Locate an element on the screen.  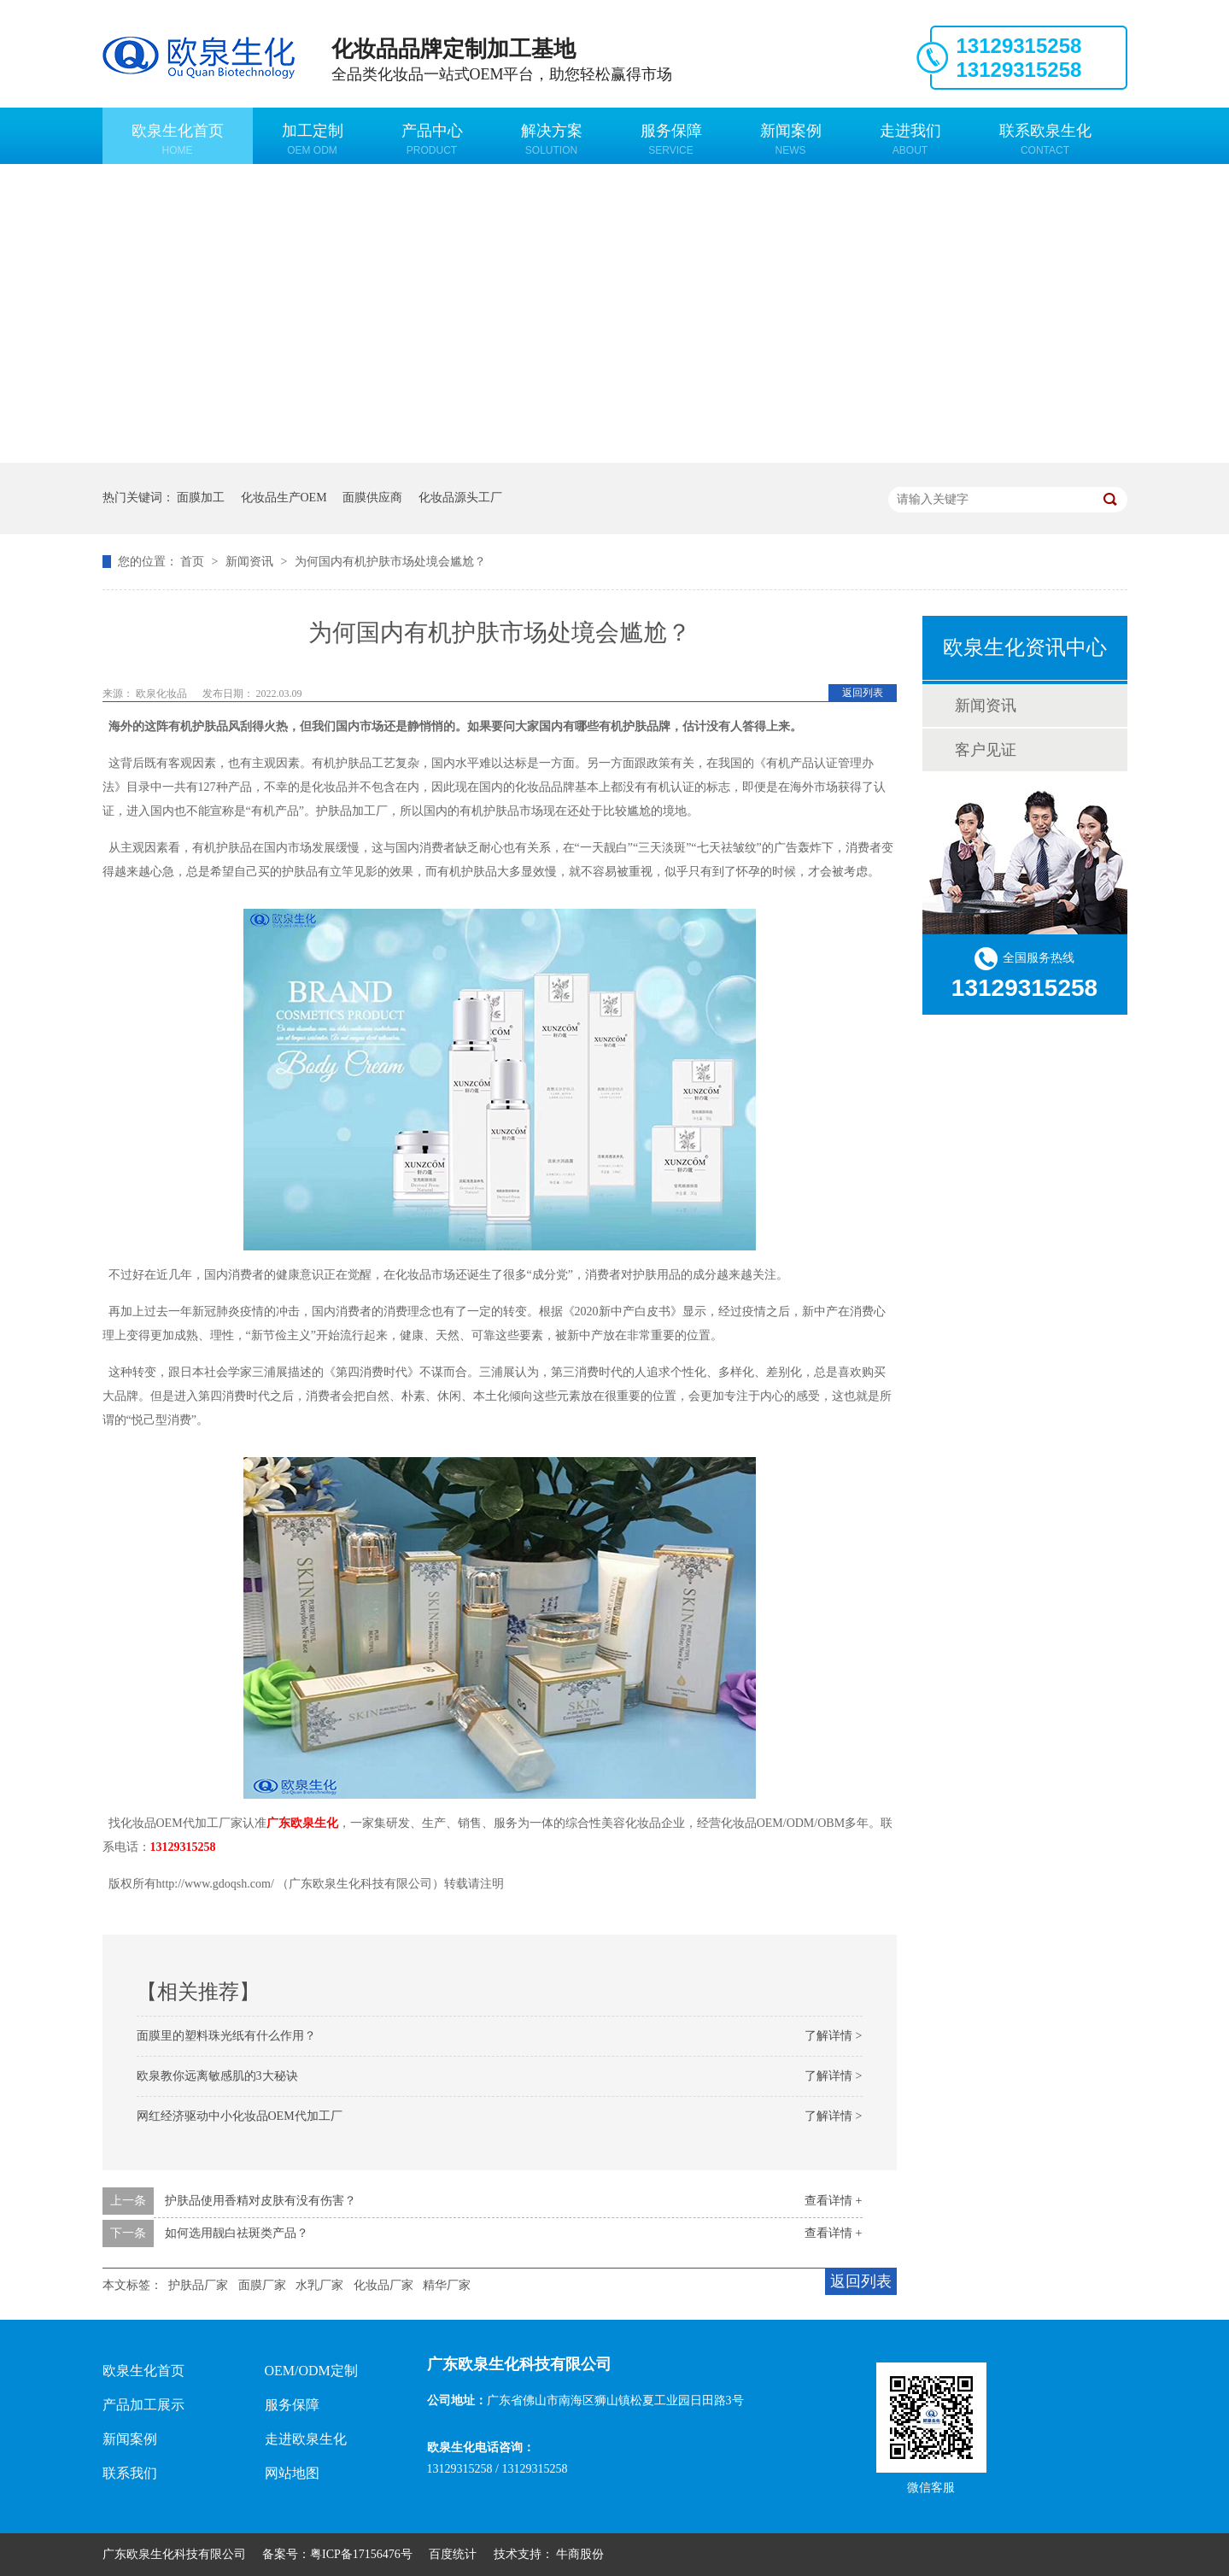
新闻资讯 is located at coordinates (251, 561).